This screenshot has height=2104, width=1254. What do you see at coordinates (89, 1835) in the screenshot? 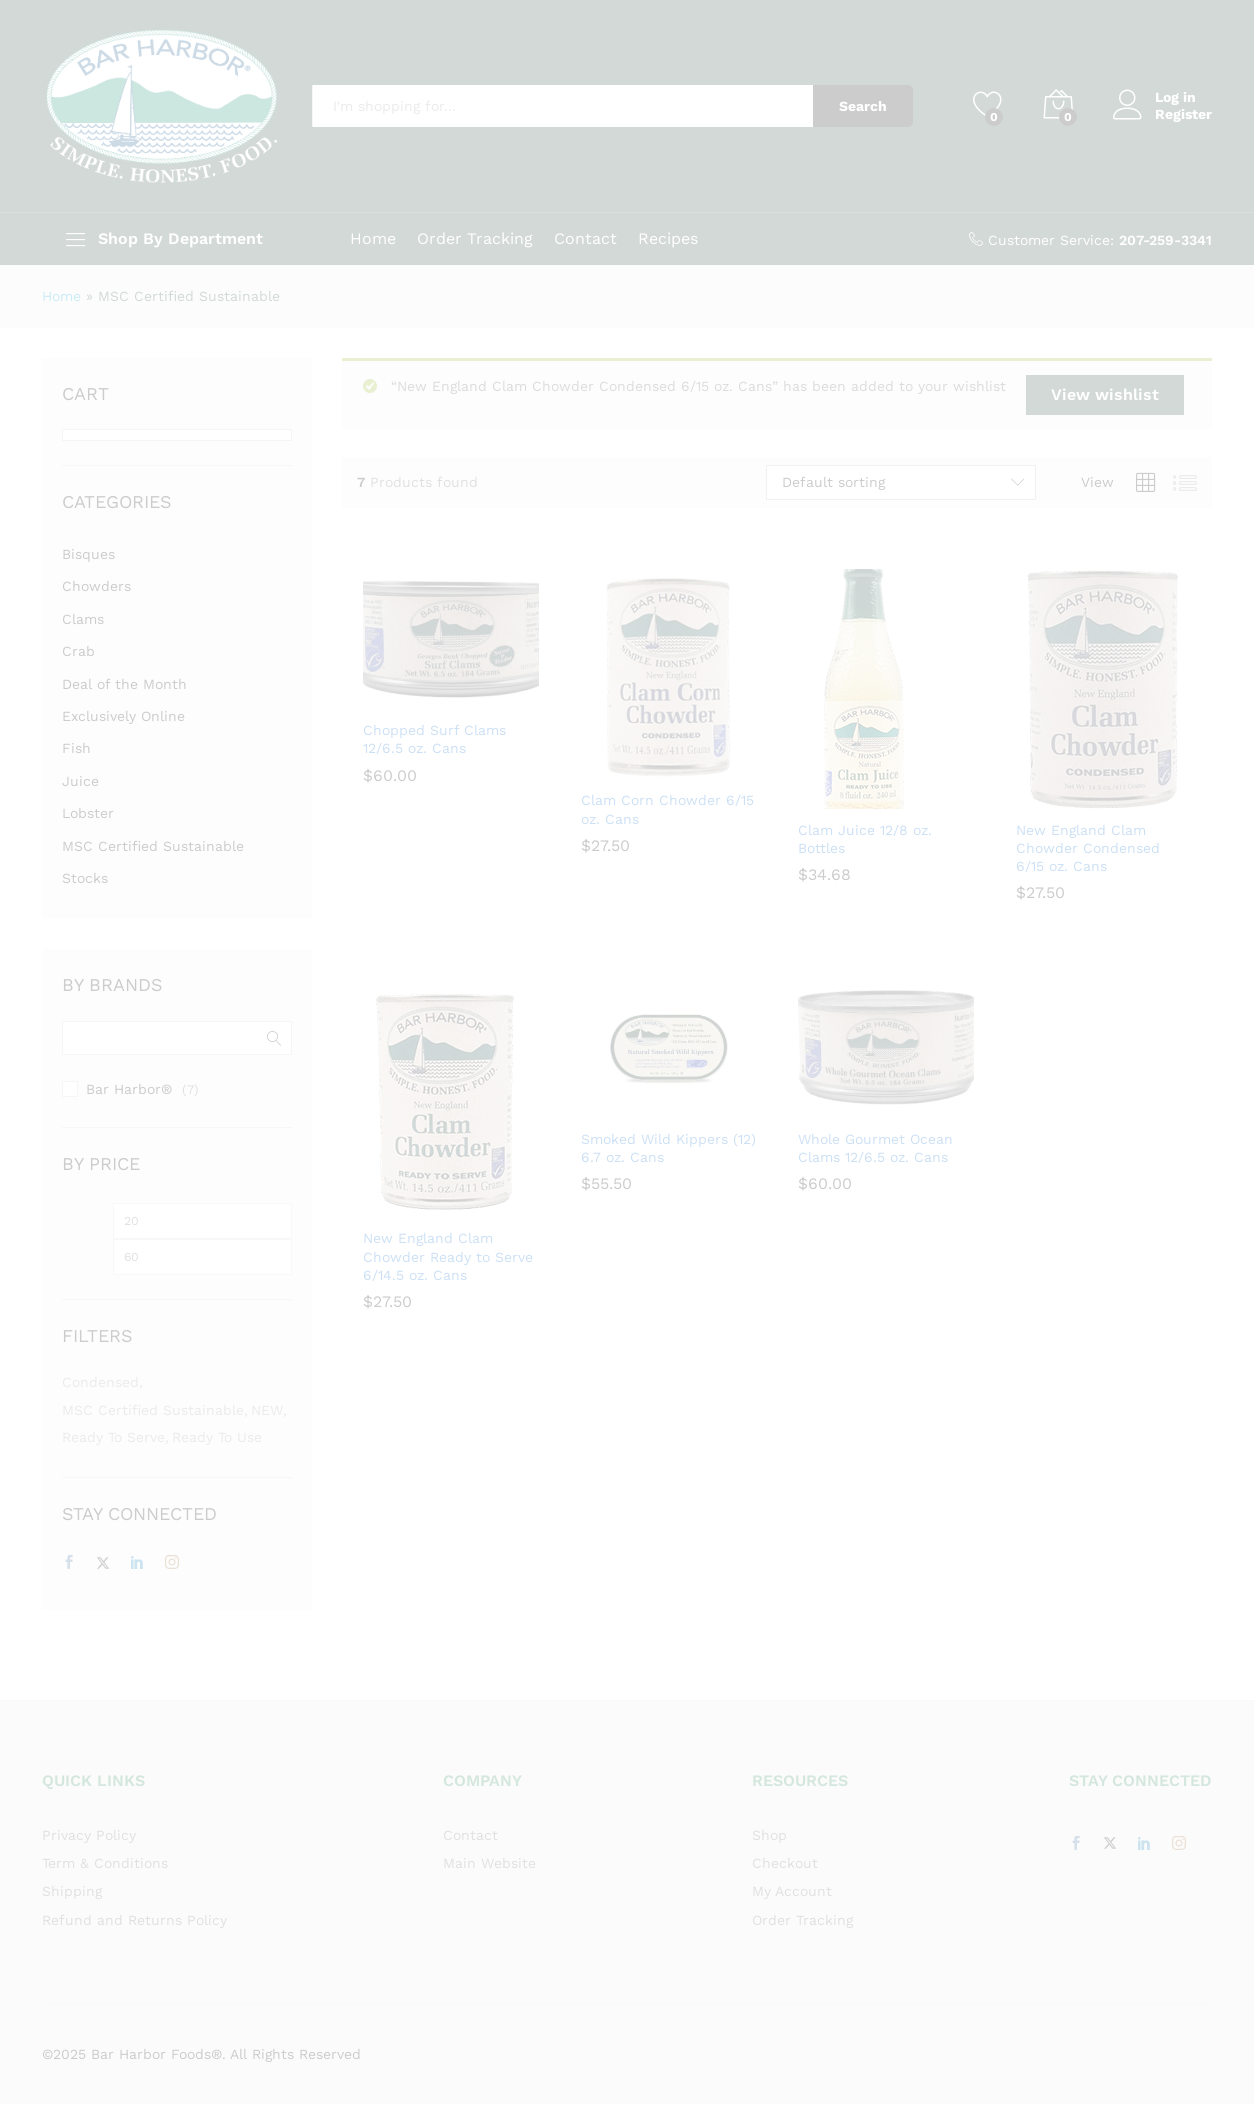
I see `Privacy Policy` at bounding box center [89, 1835].